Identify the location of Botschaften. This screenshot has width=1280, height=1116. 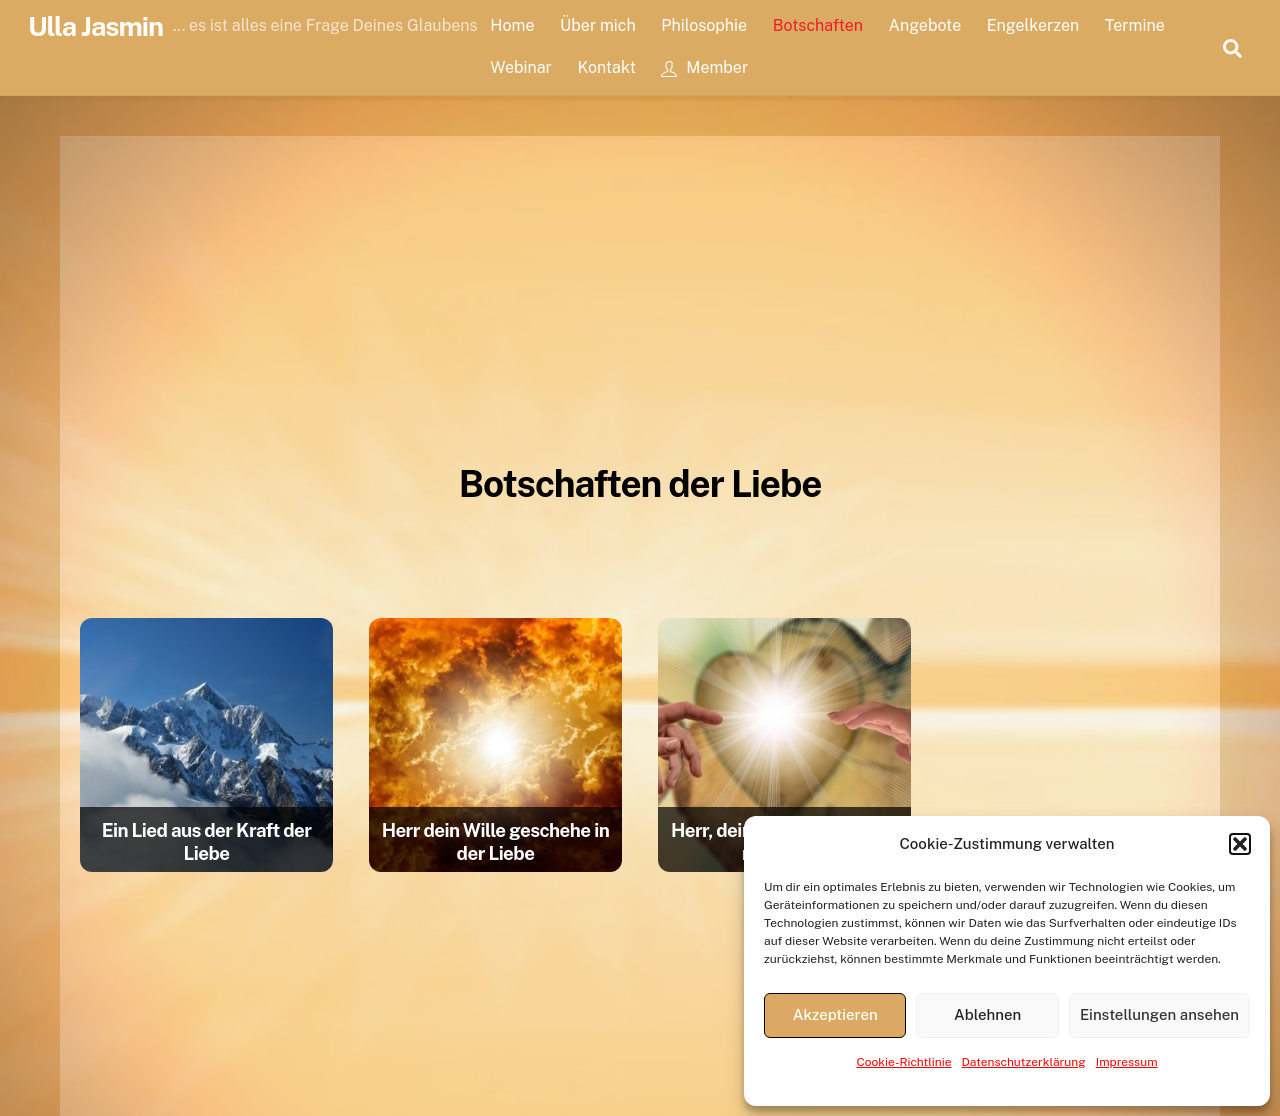
(818, 25).